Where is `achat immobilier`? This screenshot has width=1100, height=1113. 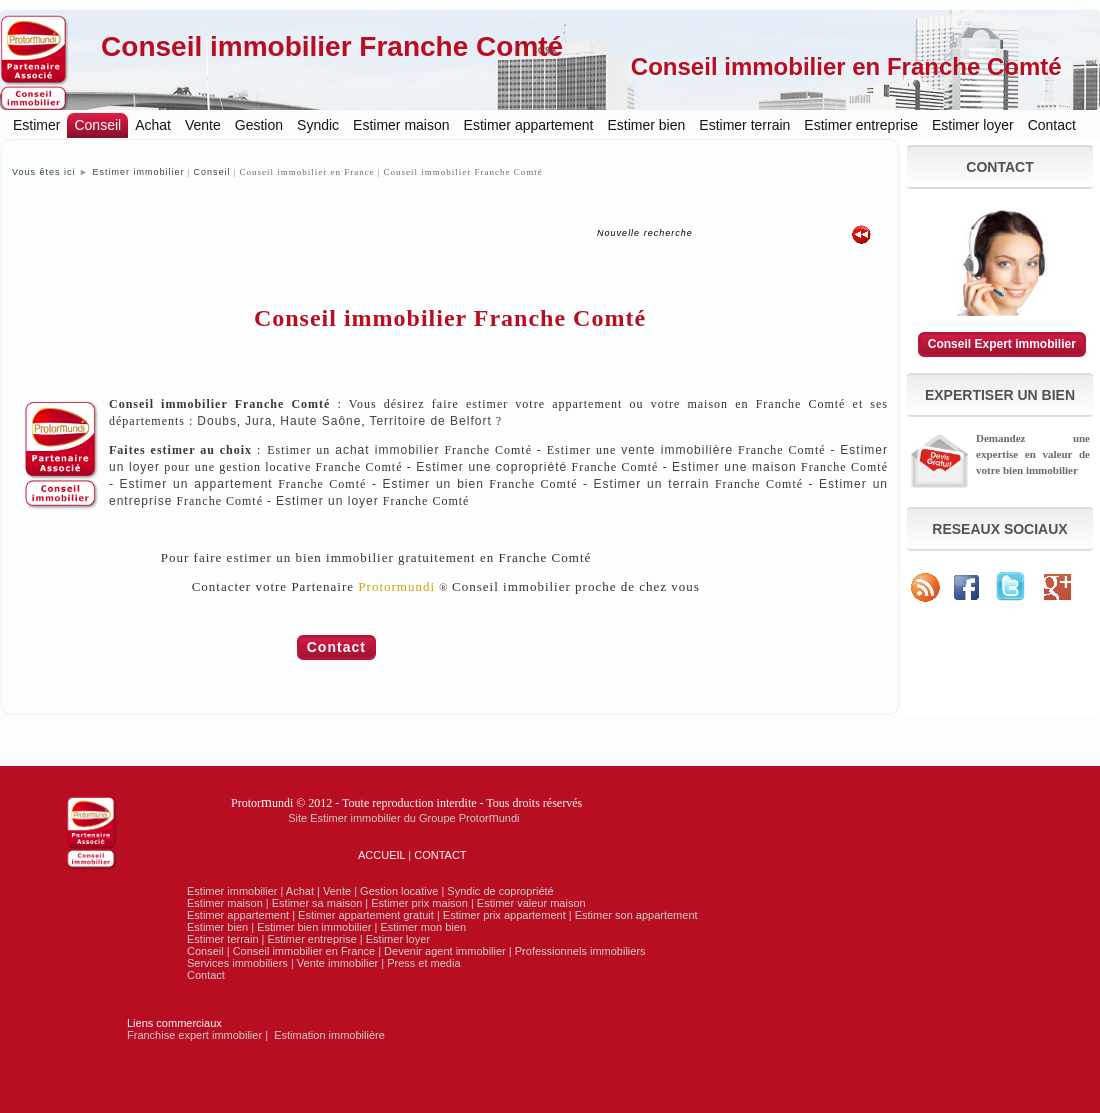 achat immobilier is located at coordinates (387, 450).